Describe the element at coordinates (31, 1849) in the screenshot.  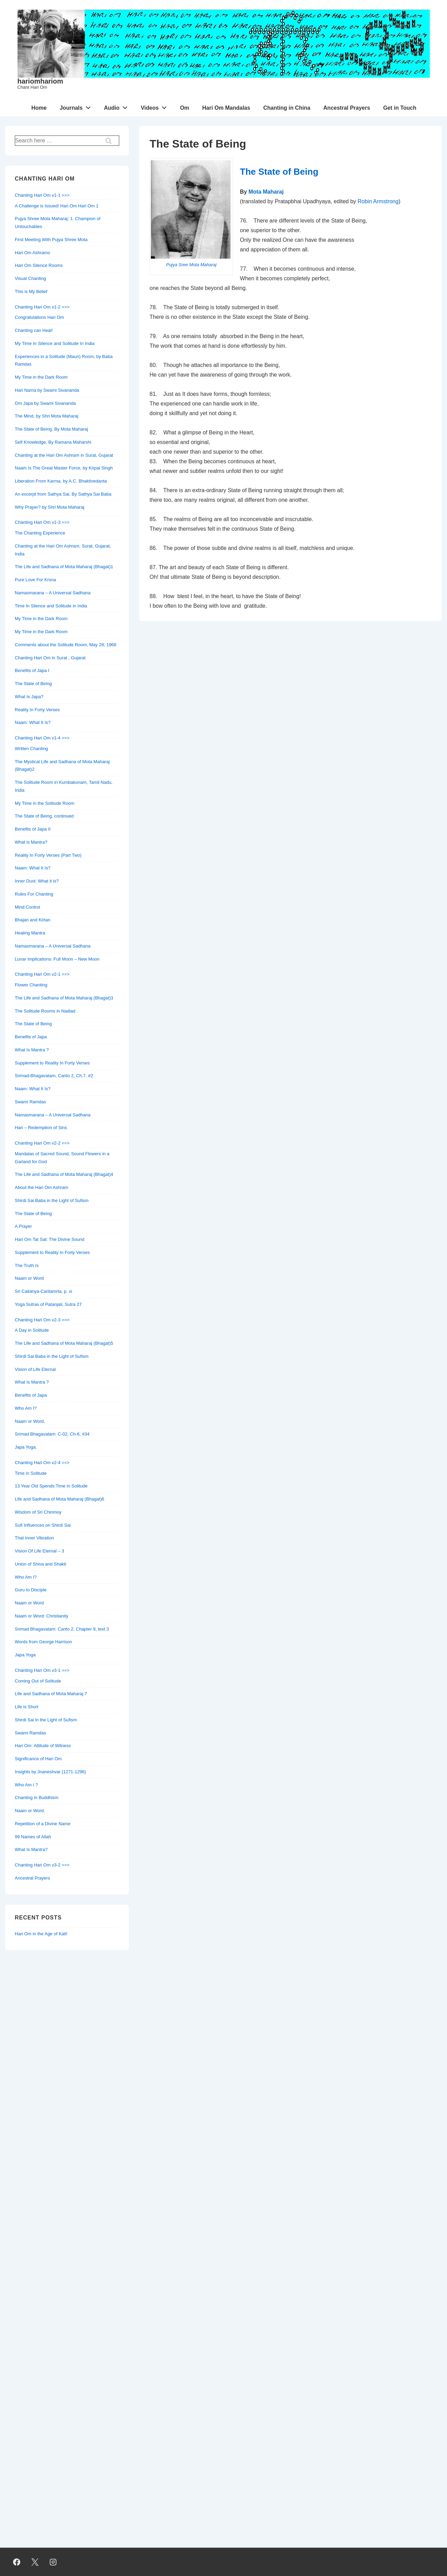
I see `What Is Mantra?` at that location.